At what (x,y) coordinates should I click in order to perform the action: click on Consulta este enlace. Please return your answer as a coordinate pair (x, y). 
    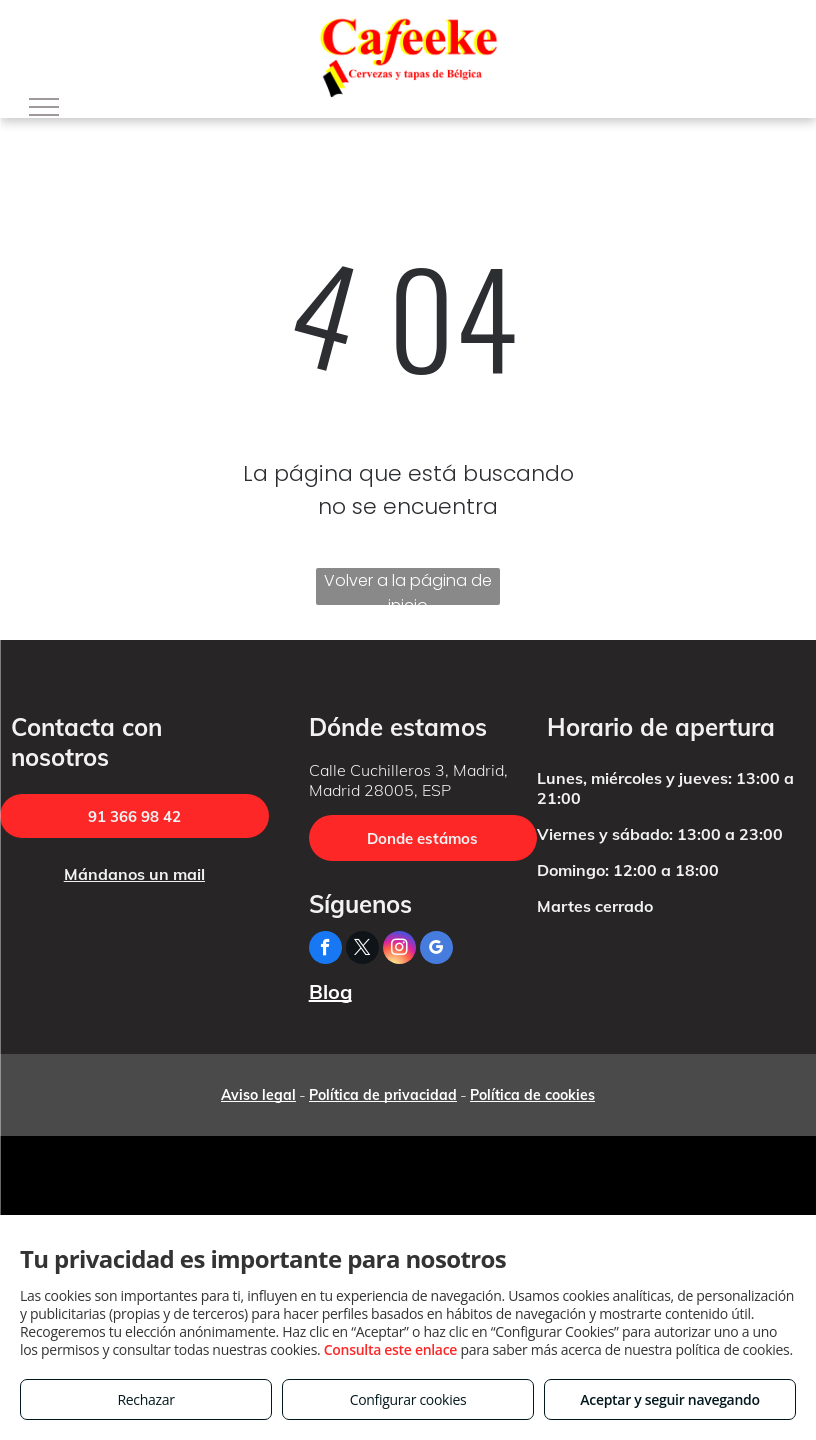
    Looking at the image, I should click on (390, 1349).